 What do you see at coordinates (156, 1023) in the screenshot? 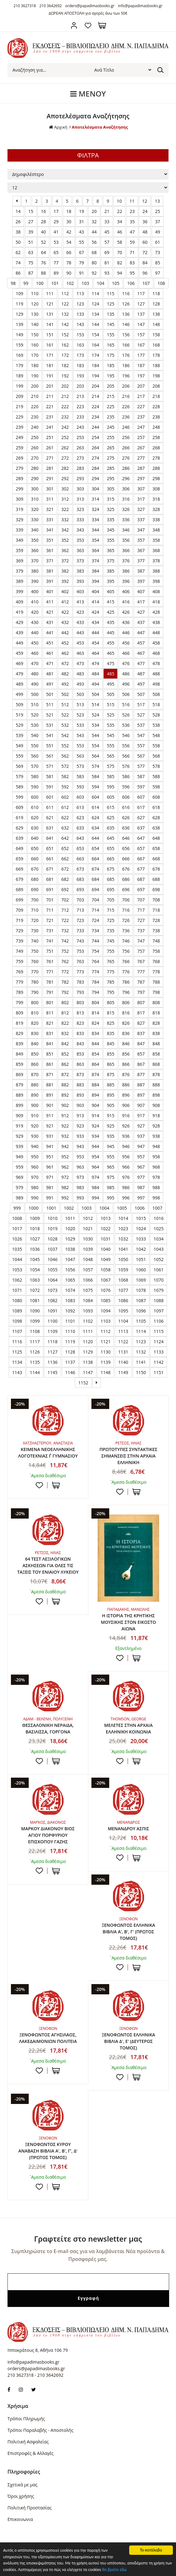
I see `828` at bounding box center [156, 1023].